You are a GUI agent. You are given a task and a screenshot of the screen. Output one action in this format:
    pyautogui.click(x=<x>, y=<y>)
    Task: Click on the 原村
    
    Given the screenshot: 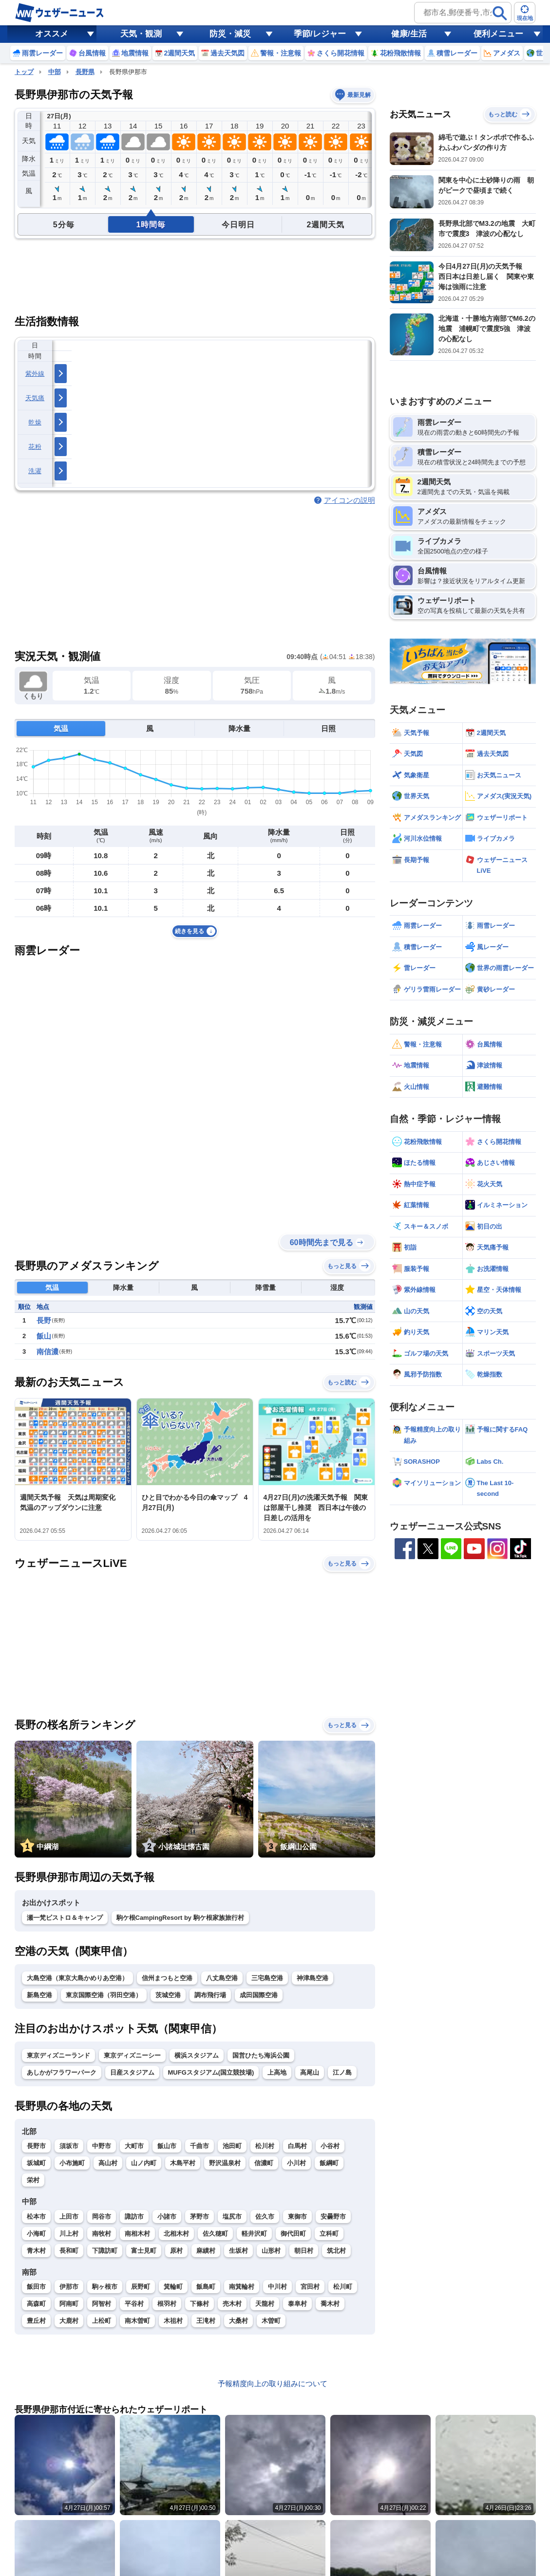 What is the action you would take?
    pyautogui.click(x=176, y=2250)
    